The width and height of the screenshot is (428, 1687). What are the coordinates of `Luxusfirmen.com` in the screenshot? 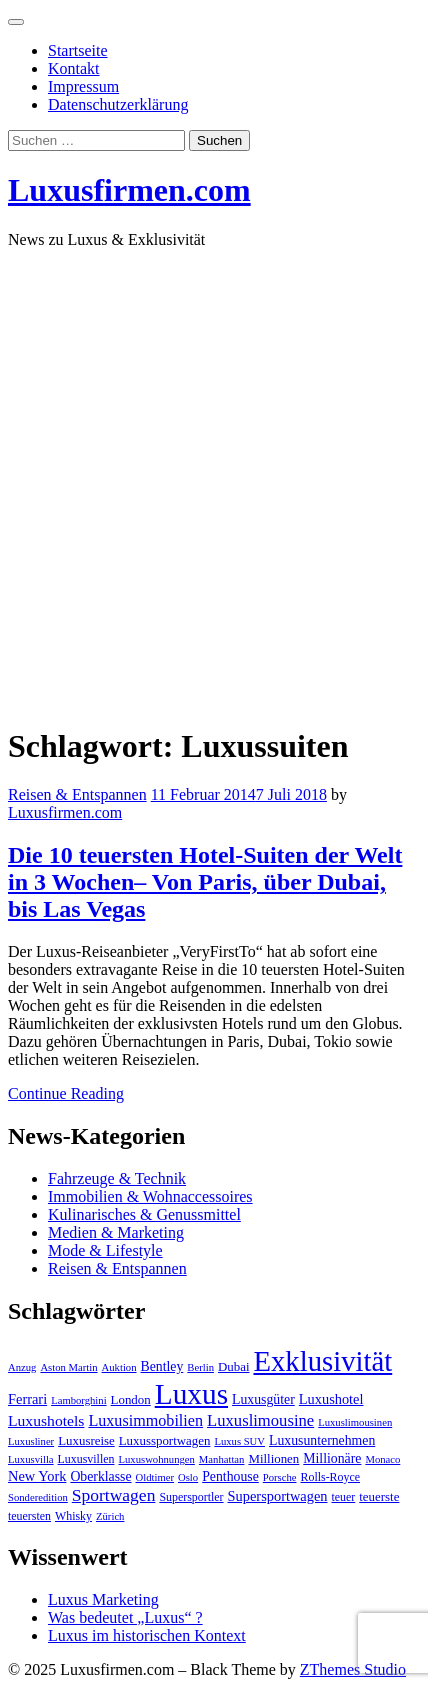 It's located at (129, 190).